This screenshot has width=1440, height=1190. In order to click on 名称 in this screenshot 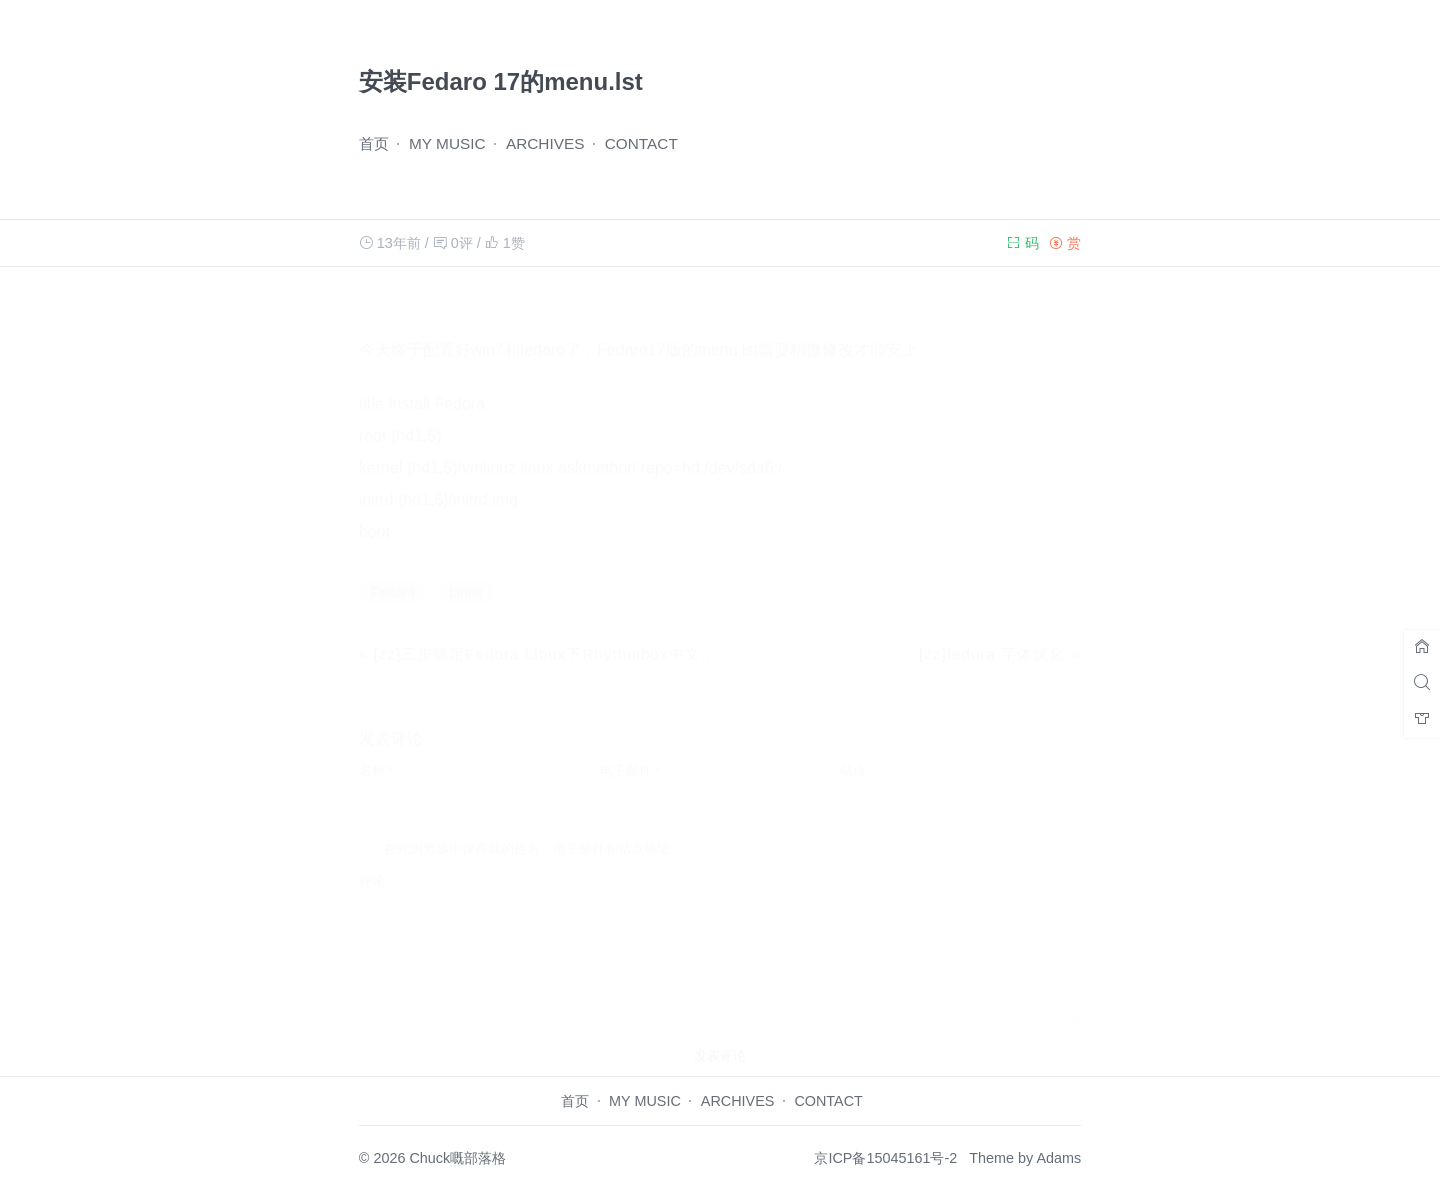, I will do `click(376, 751)`.